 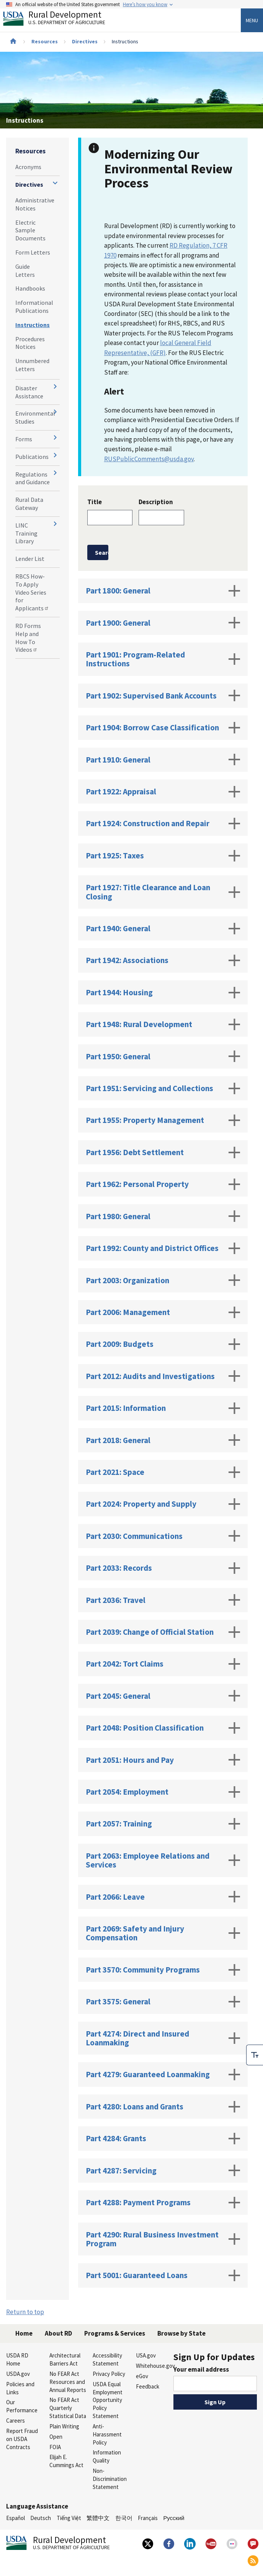 What do you see at coordinates (107, 2359) in the screenshot?
I see `Accessibility Statement` at bounding box center [107, 2359].